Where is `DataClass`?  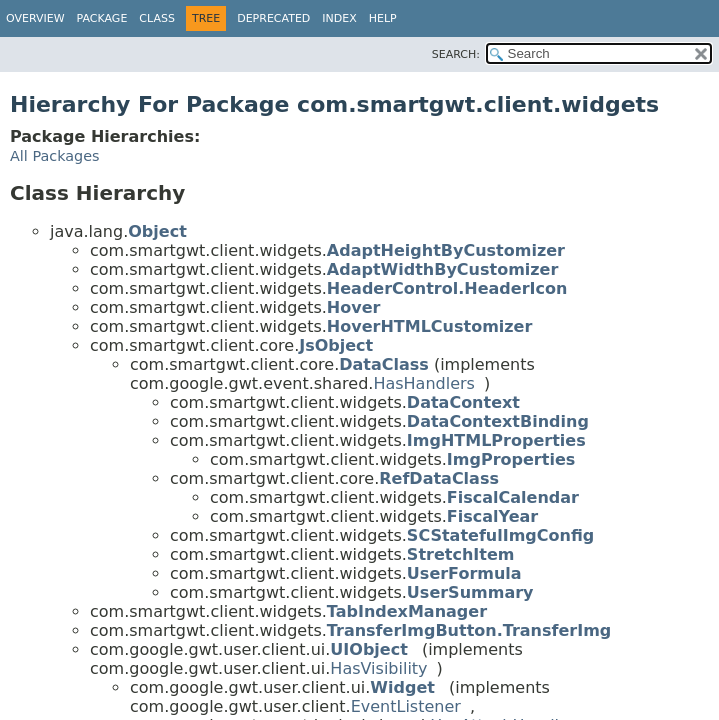
DataClass is located at coordinates (384, 364).